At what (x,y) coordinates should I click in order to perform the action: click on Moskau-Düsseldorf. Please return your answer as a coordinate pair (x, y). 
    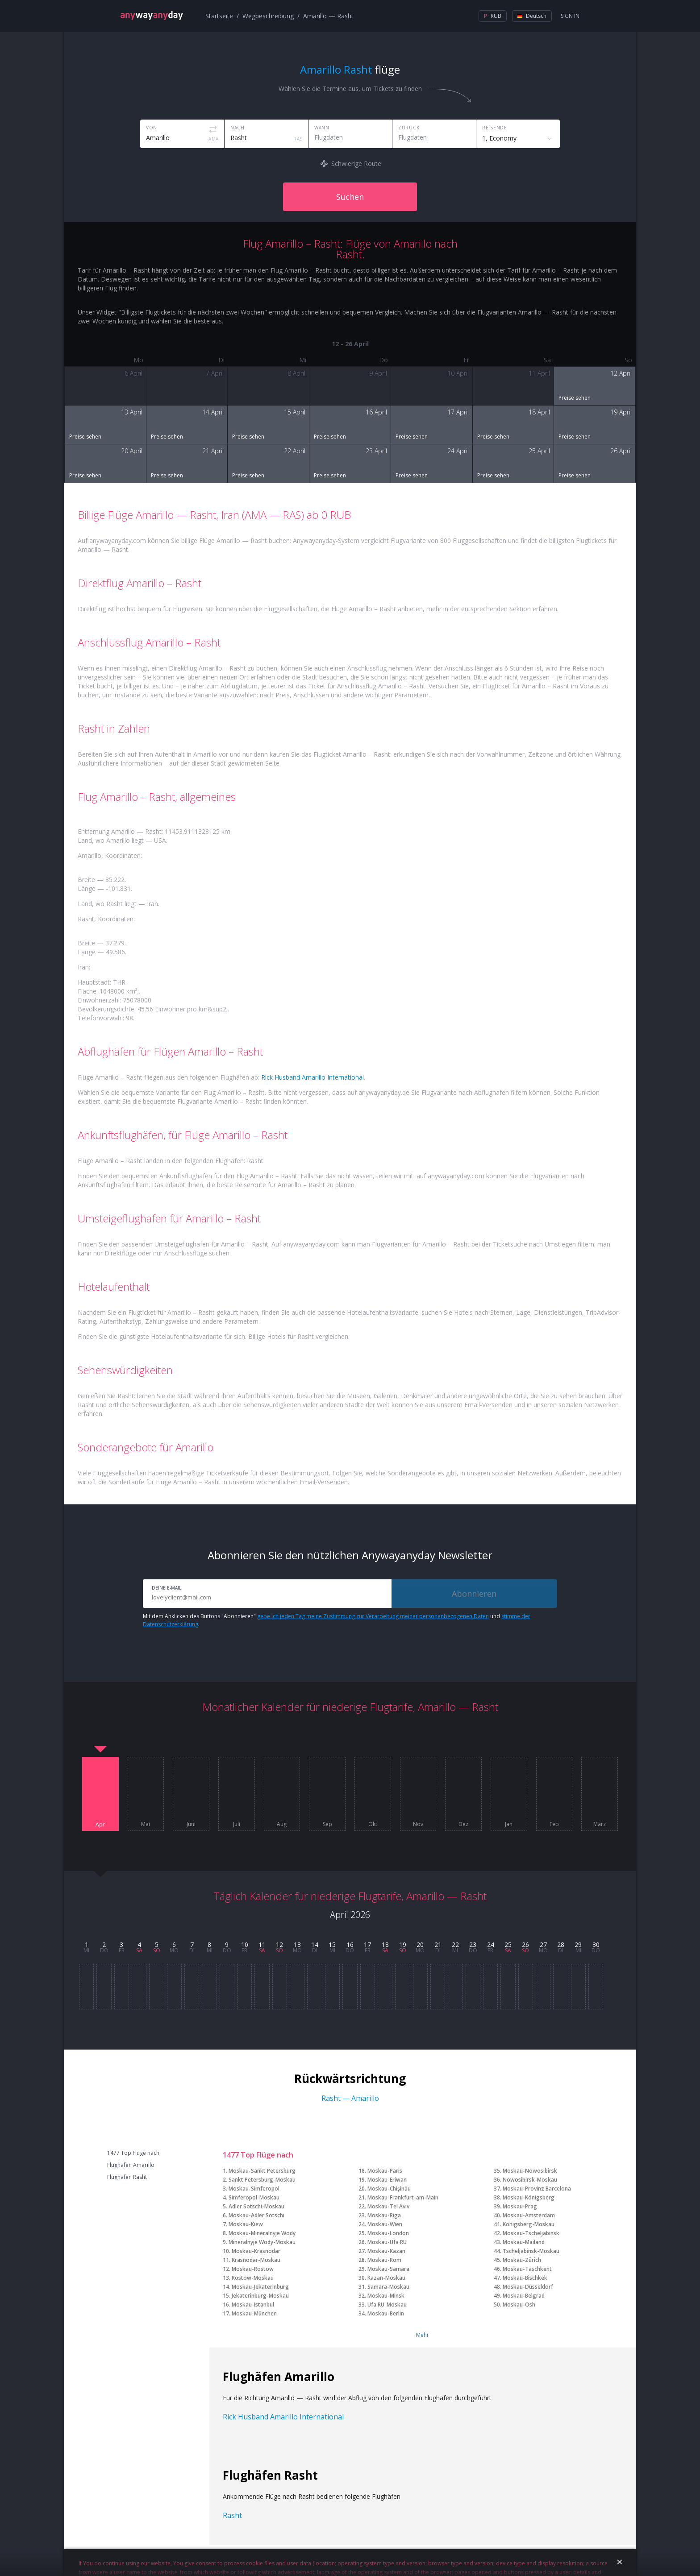
    Looking at the image, I should click on (528, 2286).